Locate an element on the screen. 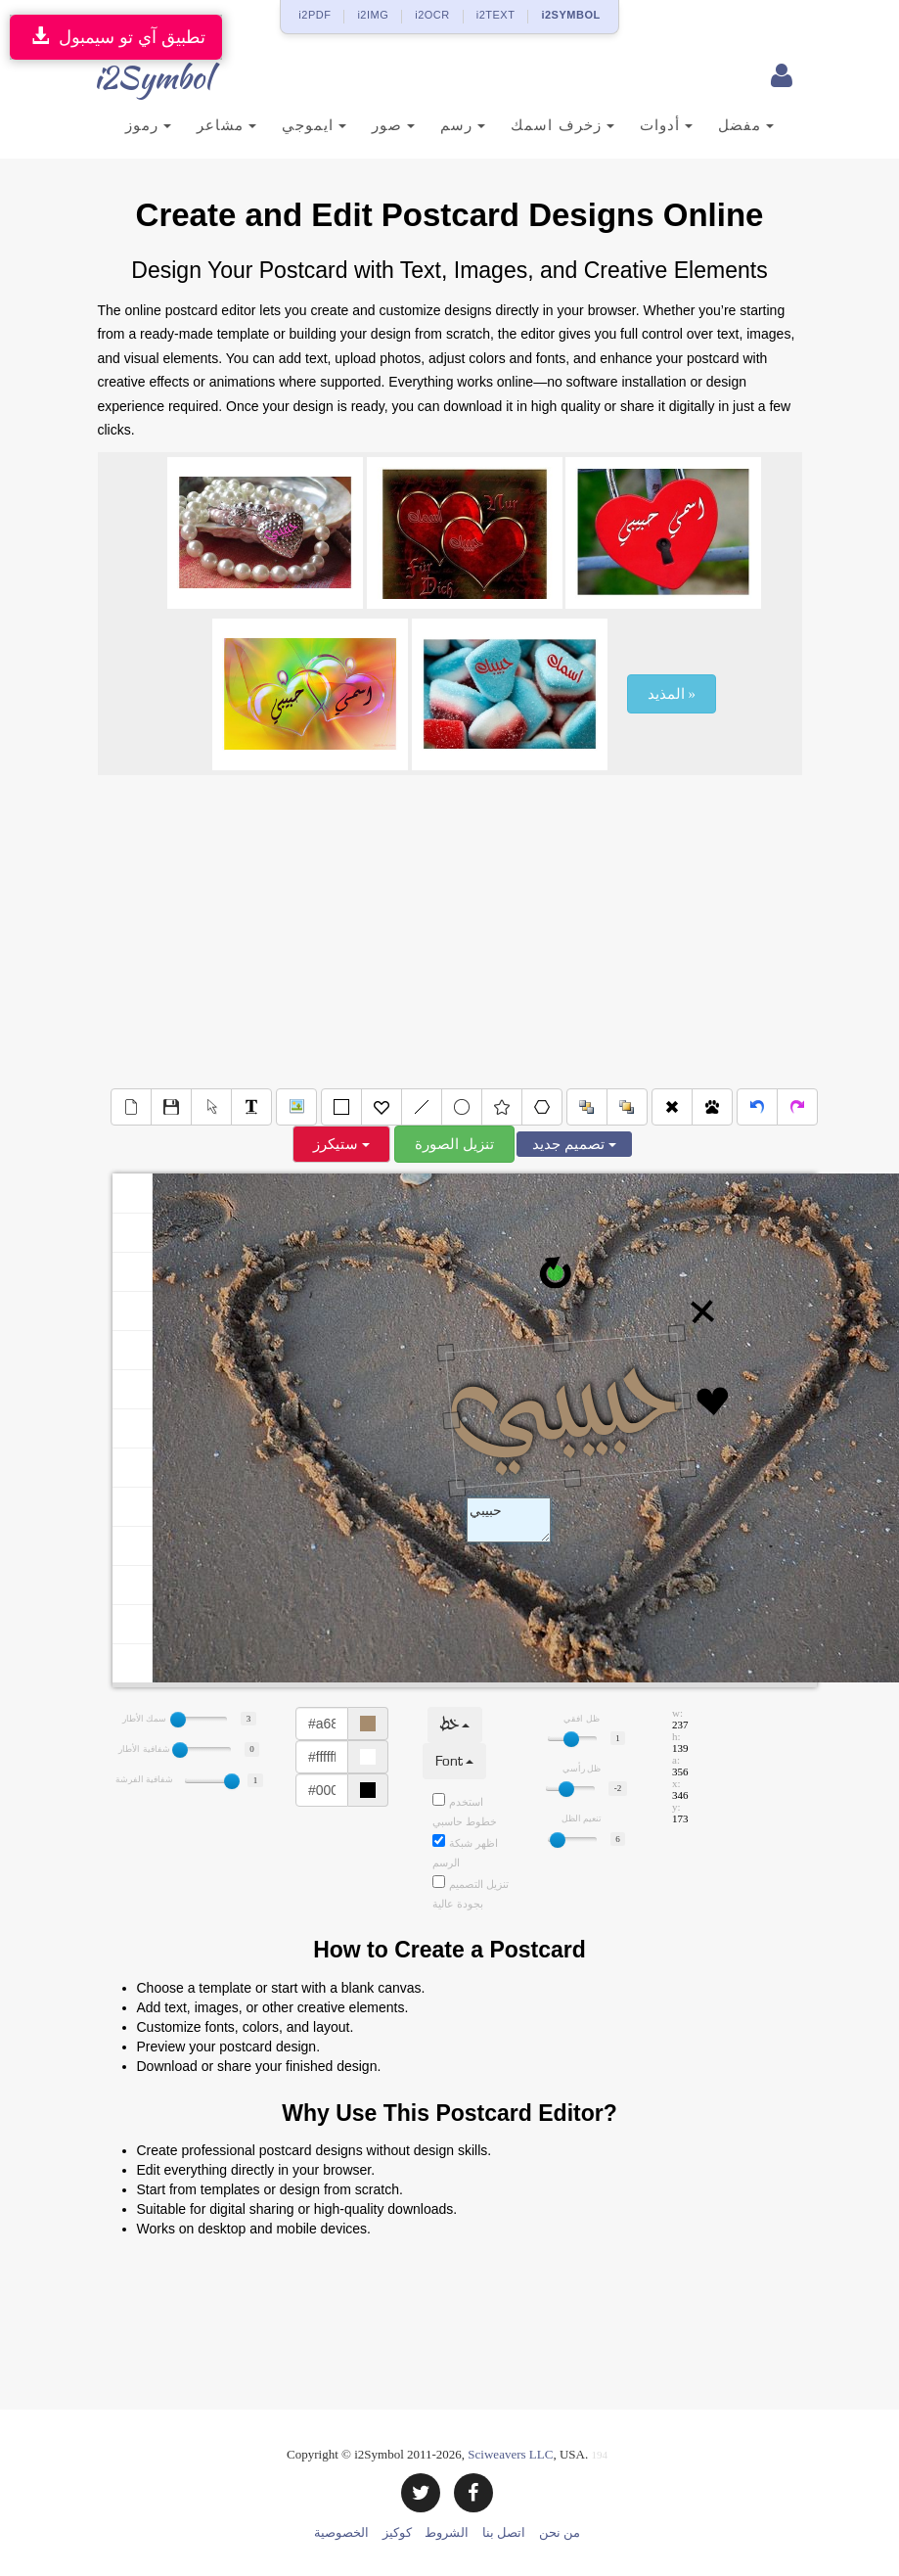 The height and width of the screenshot is (2576, 899). i2IMG is located at coordinates (372, 15).